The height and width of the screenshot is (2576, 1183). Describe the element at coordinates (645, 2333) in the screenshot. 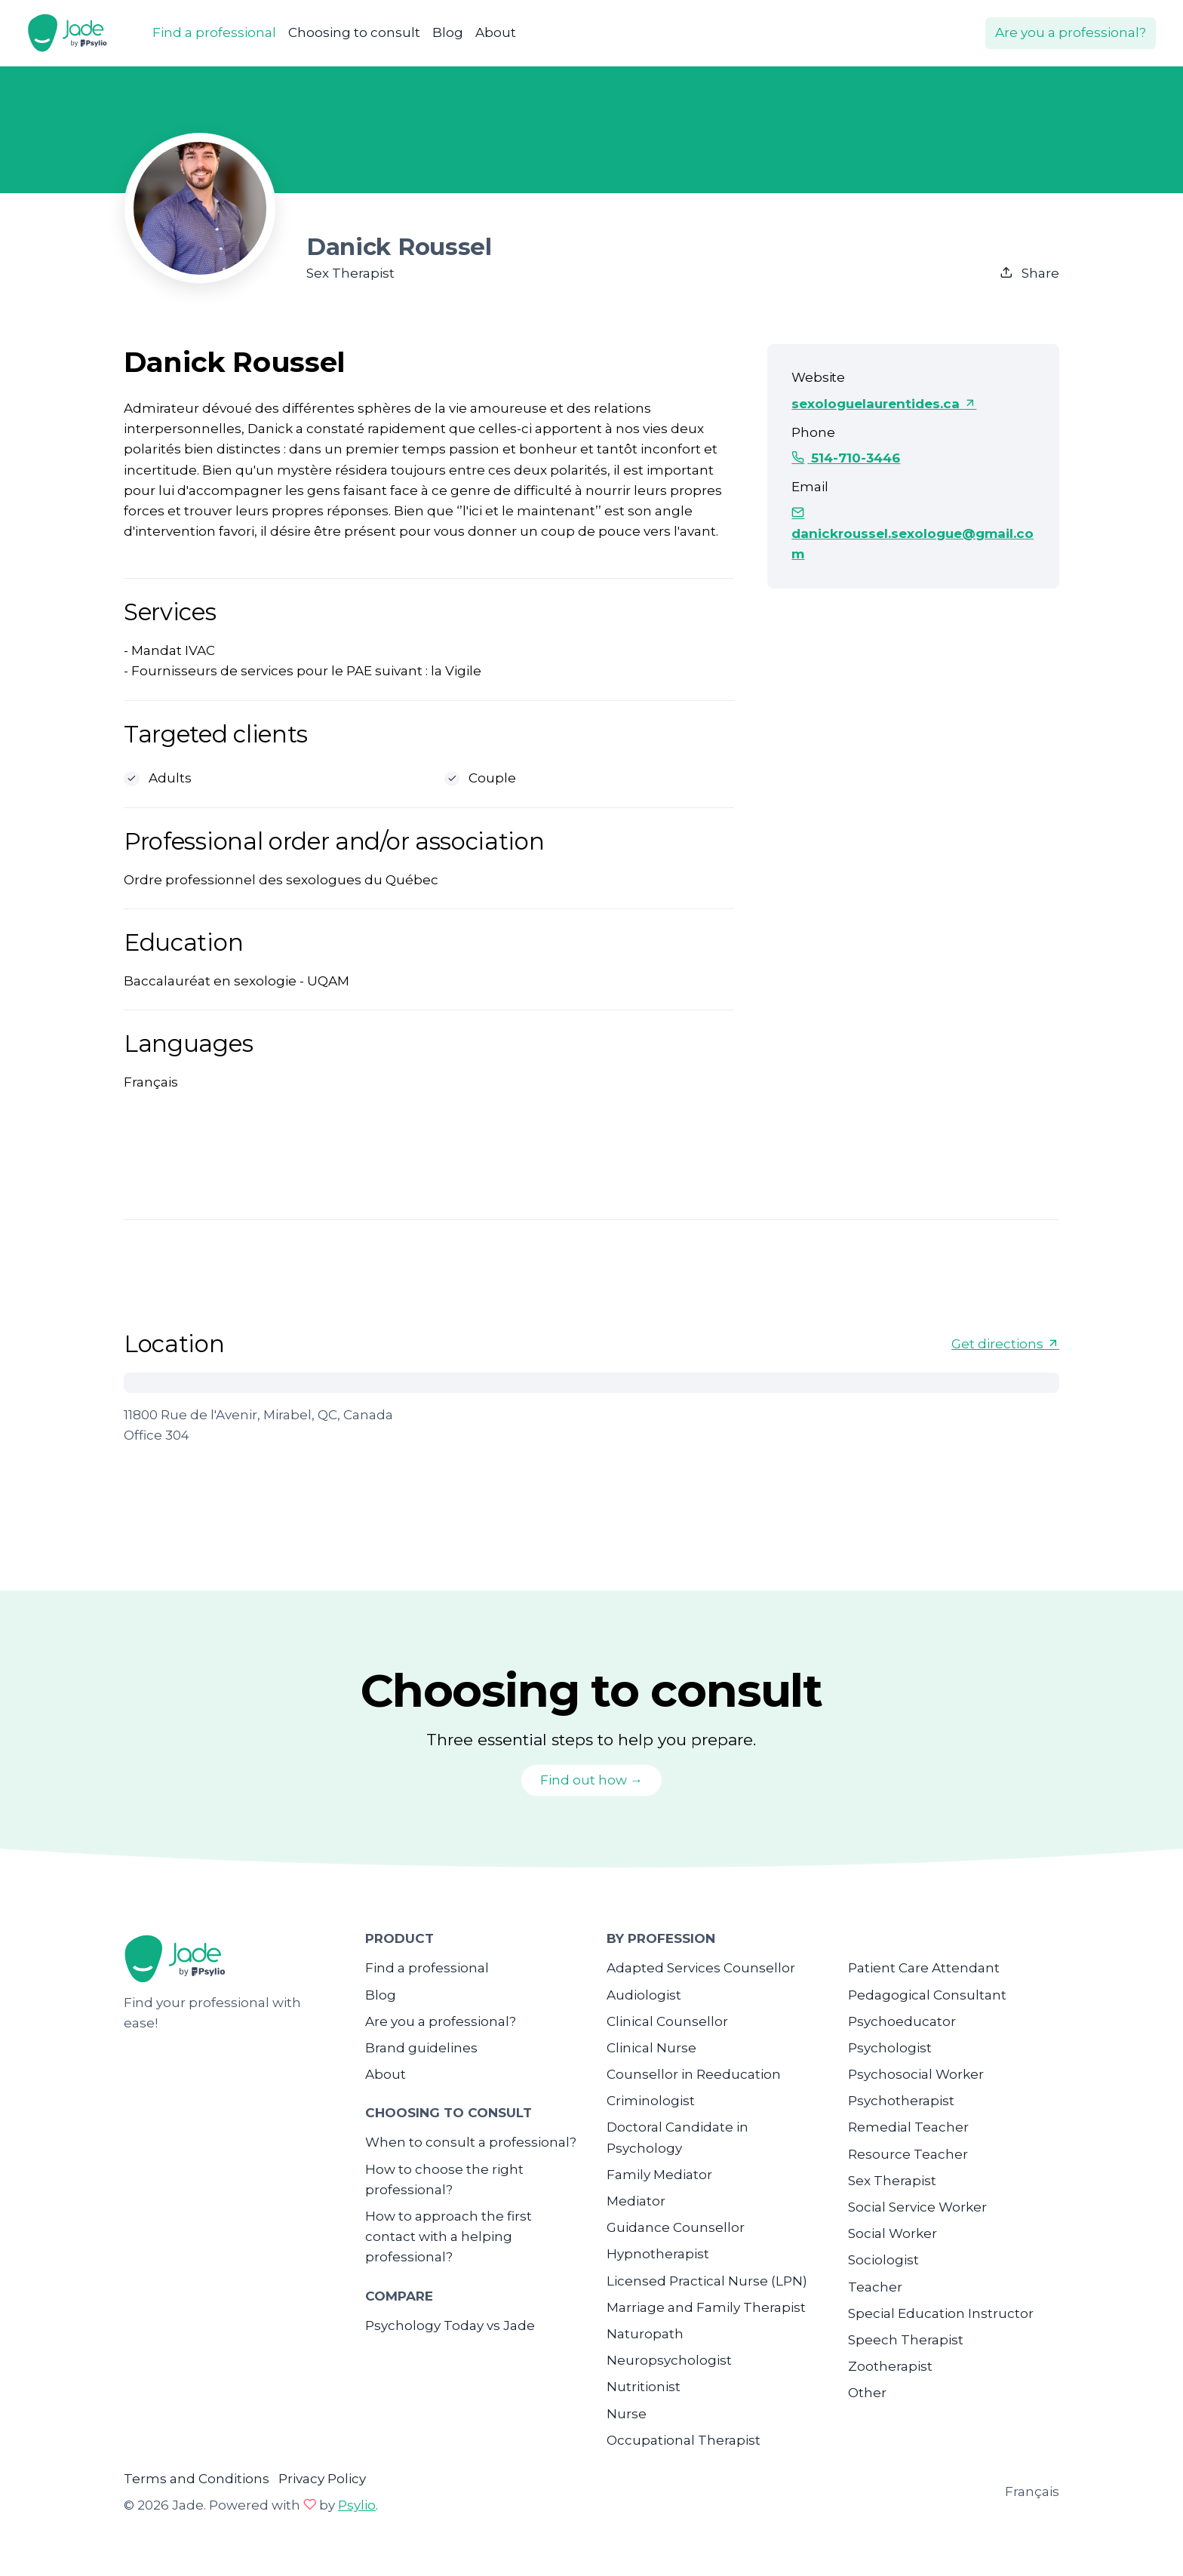

I see `Naturopath` at that location.